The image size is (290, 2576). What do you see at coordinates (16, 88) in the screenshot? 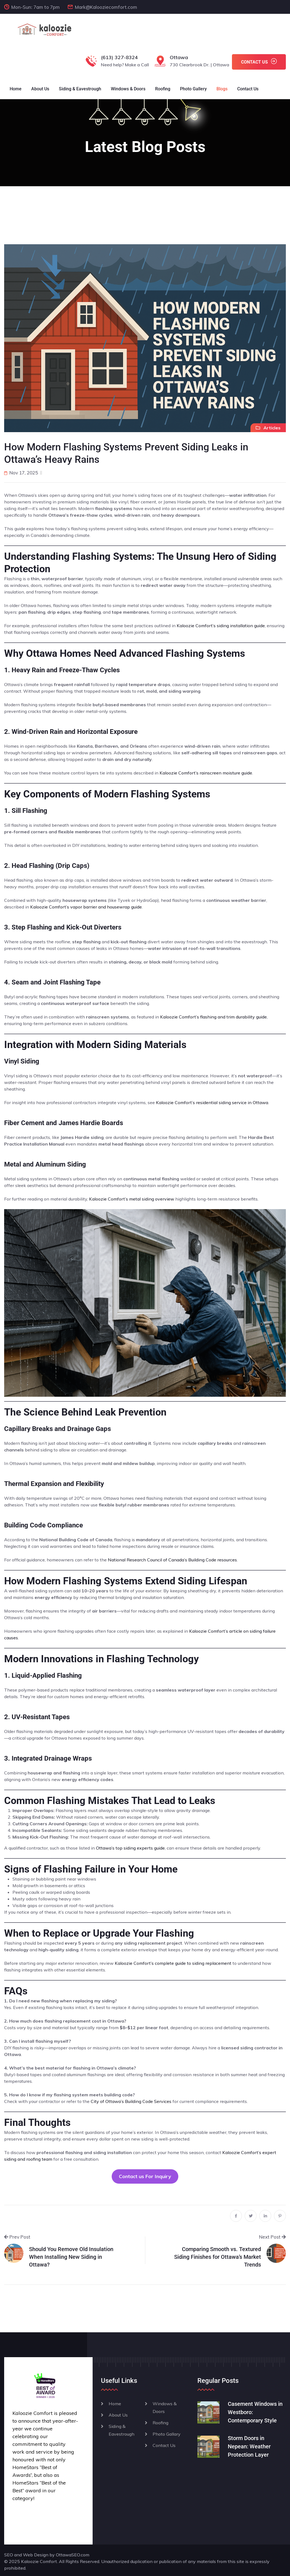
I see `Home` at bounding box center [16, 88].